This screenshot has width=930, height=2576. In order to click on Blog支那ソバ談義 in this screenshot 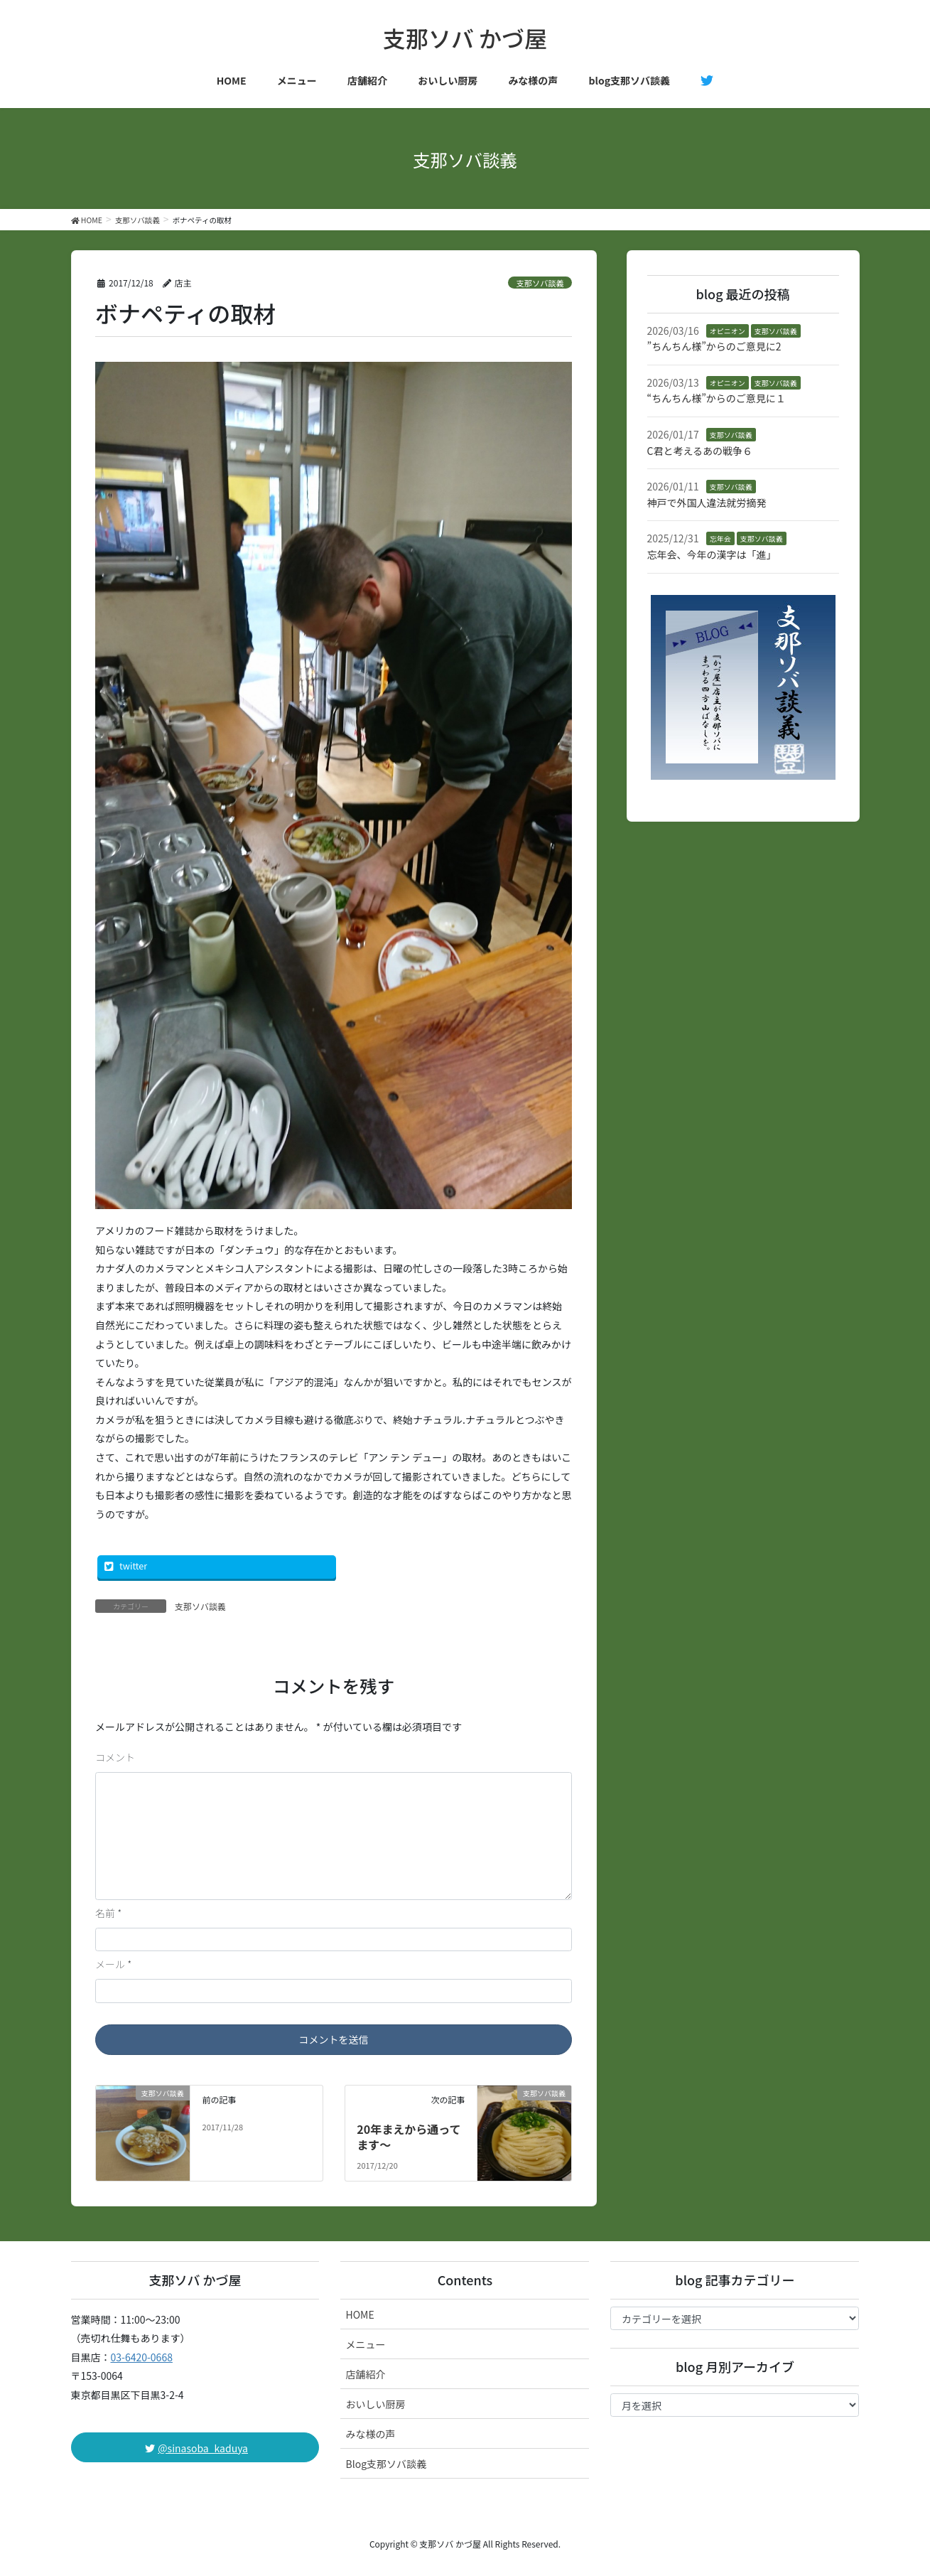, I will do `click(385, 2464)`.